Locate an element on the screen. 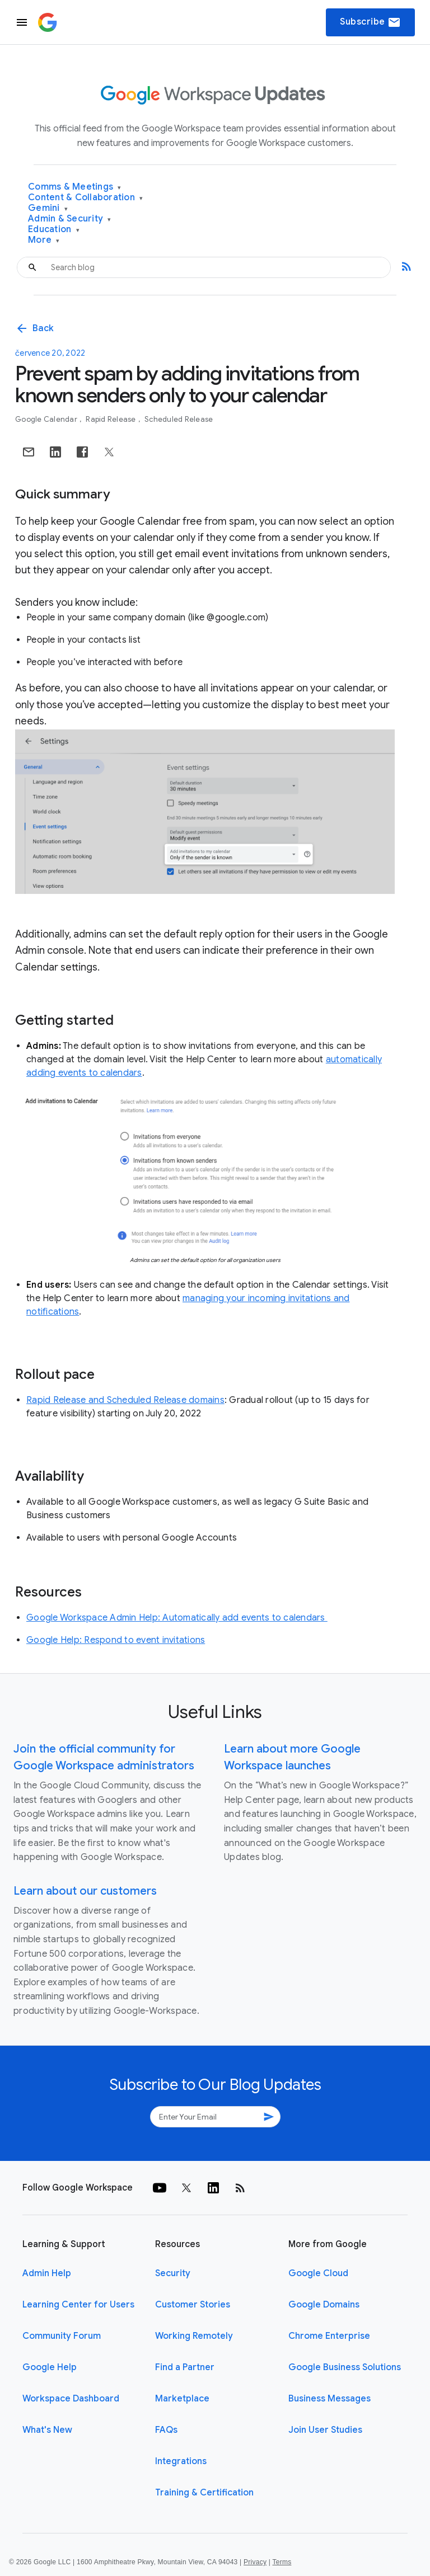  Working Remotely is located at coordinates (194, 2336).